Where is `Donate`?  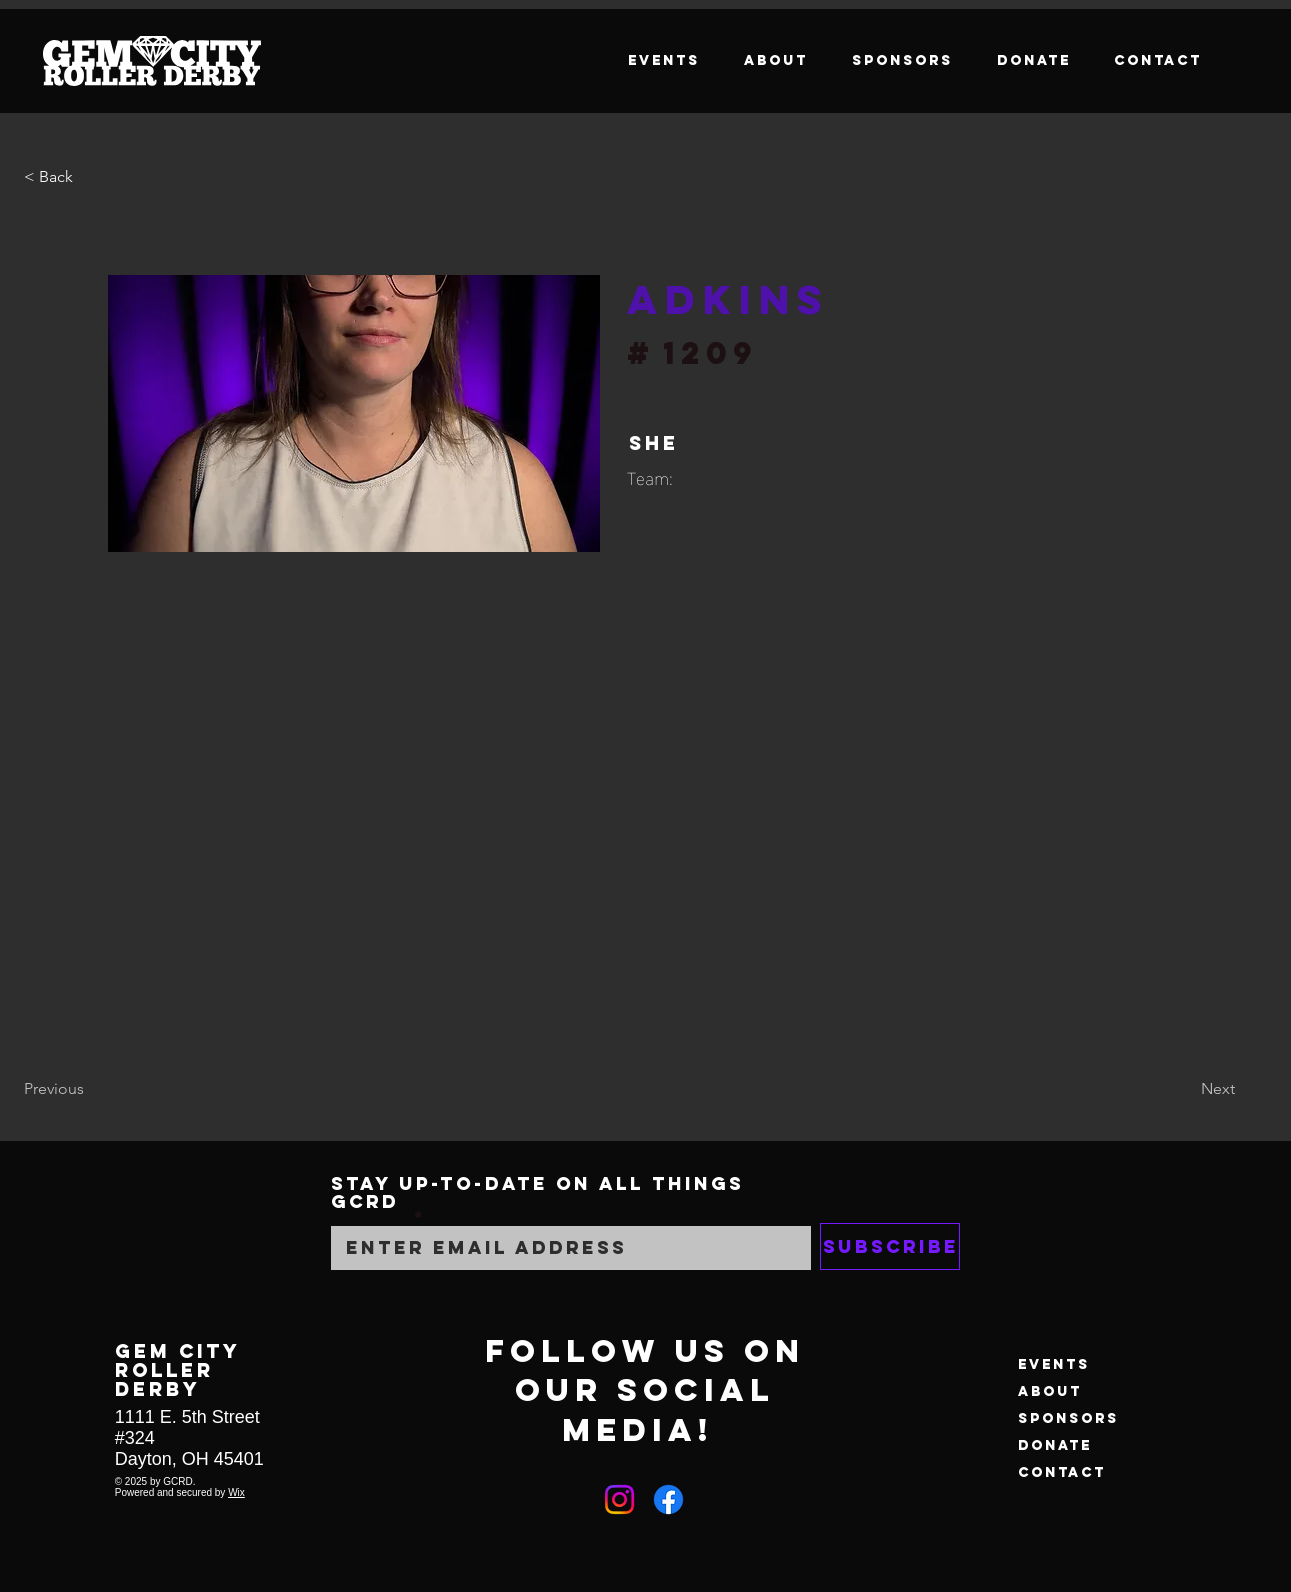
Donate is located at coordinates (1055, 1445).